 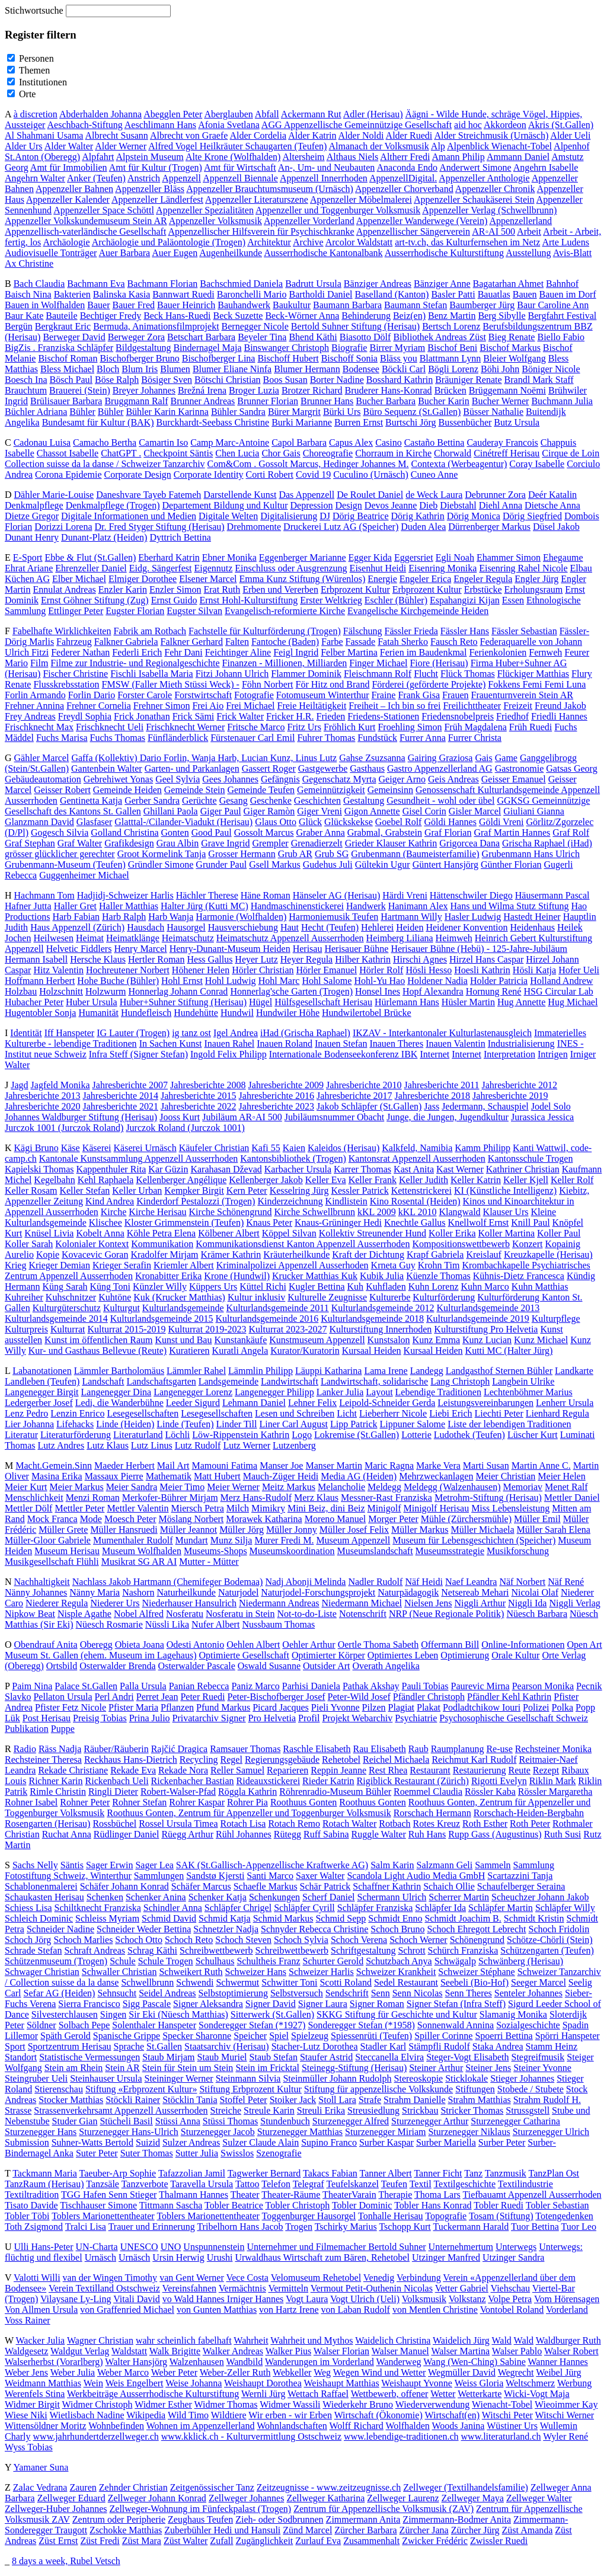 I want to click on Kägi Bruno, so click(x=36, y=1148).